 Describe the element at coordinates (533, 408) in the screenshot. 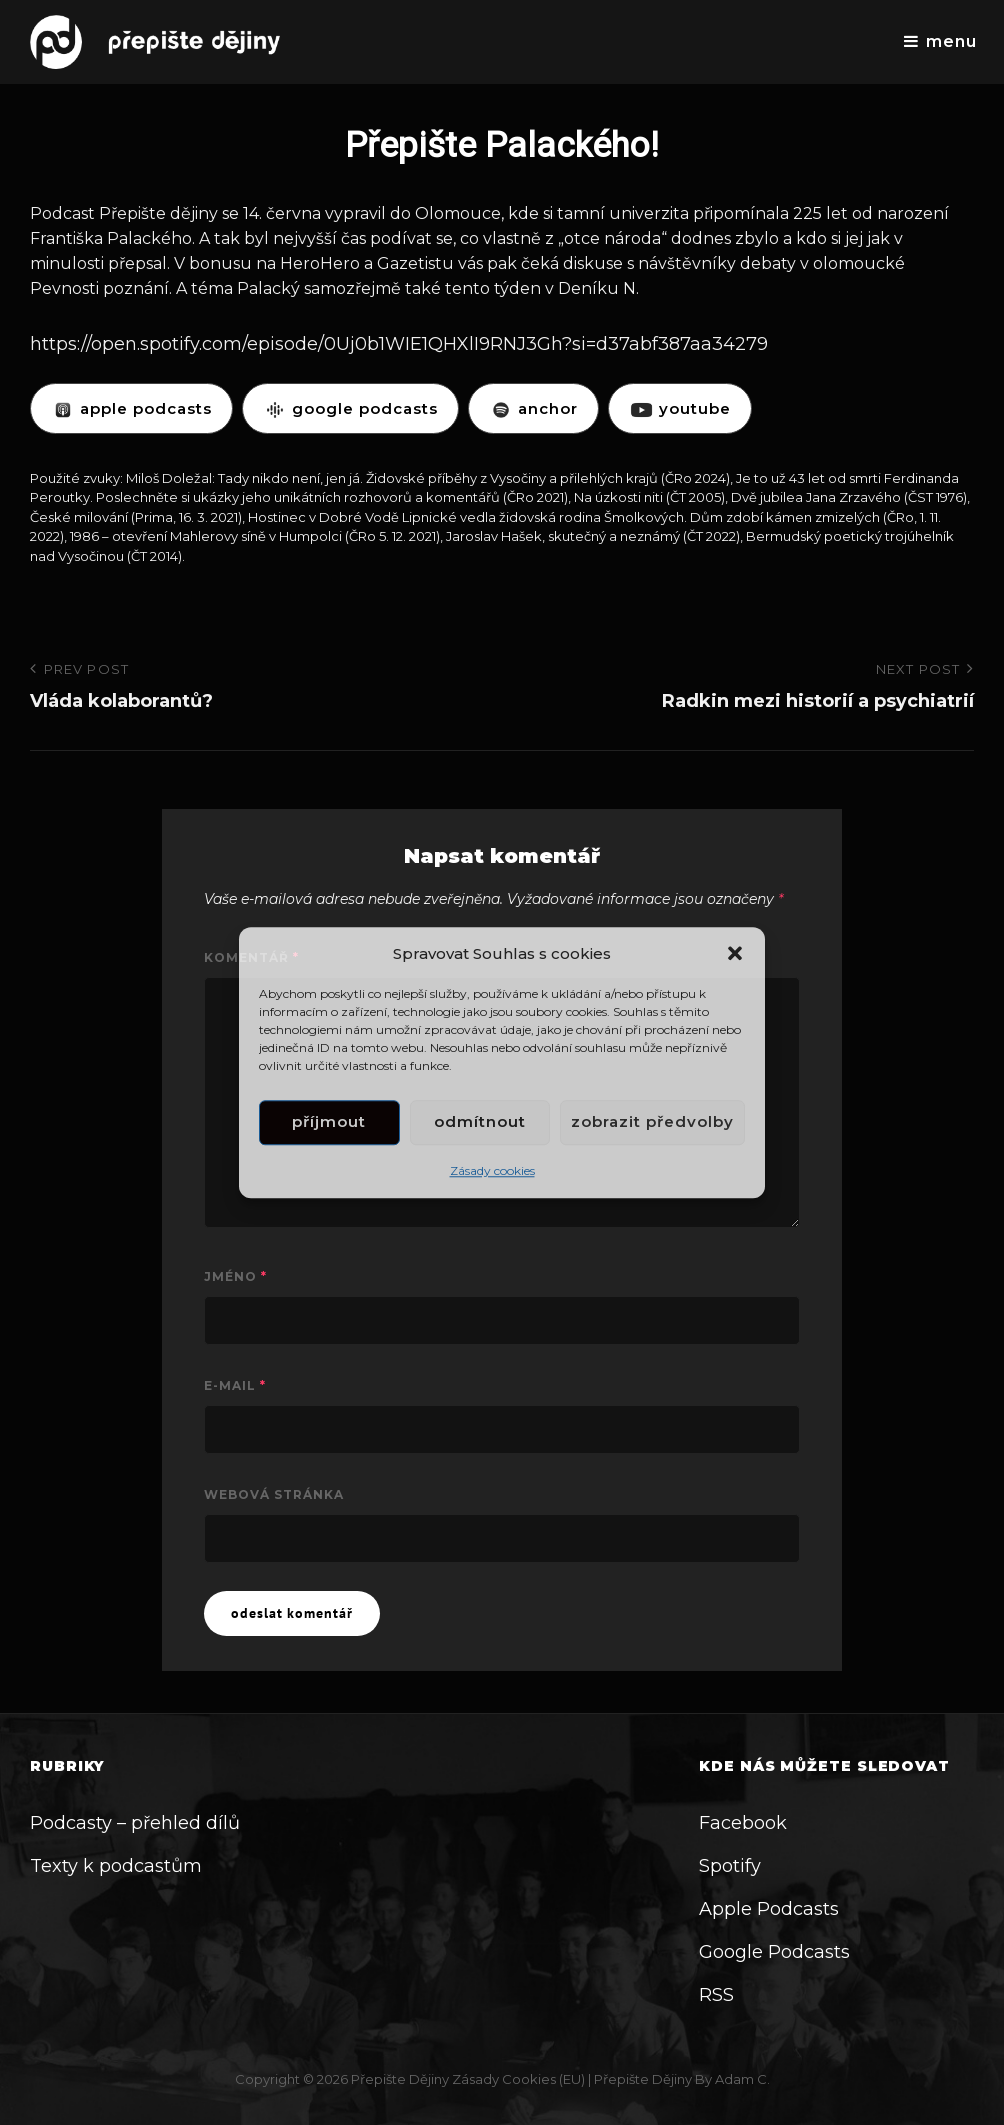

I see `ANCHOR` at that location.